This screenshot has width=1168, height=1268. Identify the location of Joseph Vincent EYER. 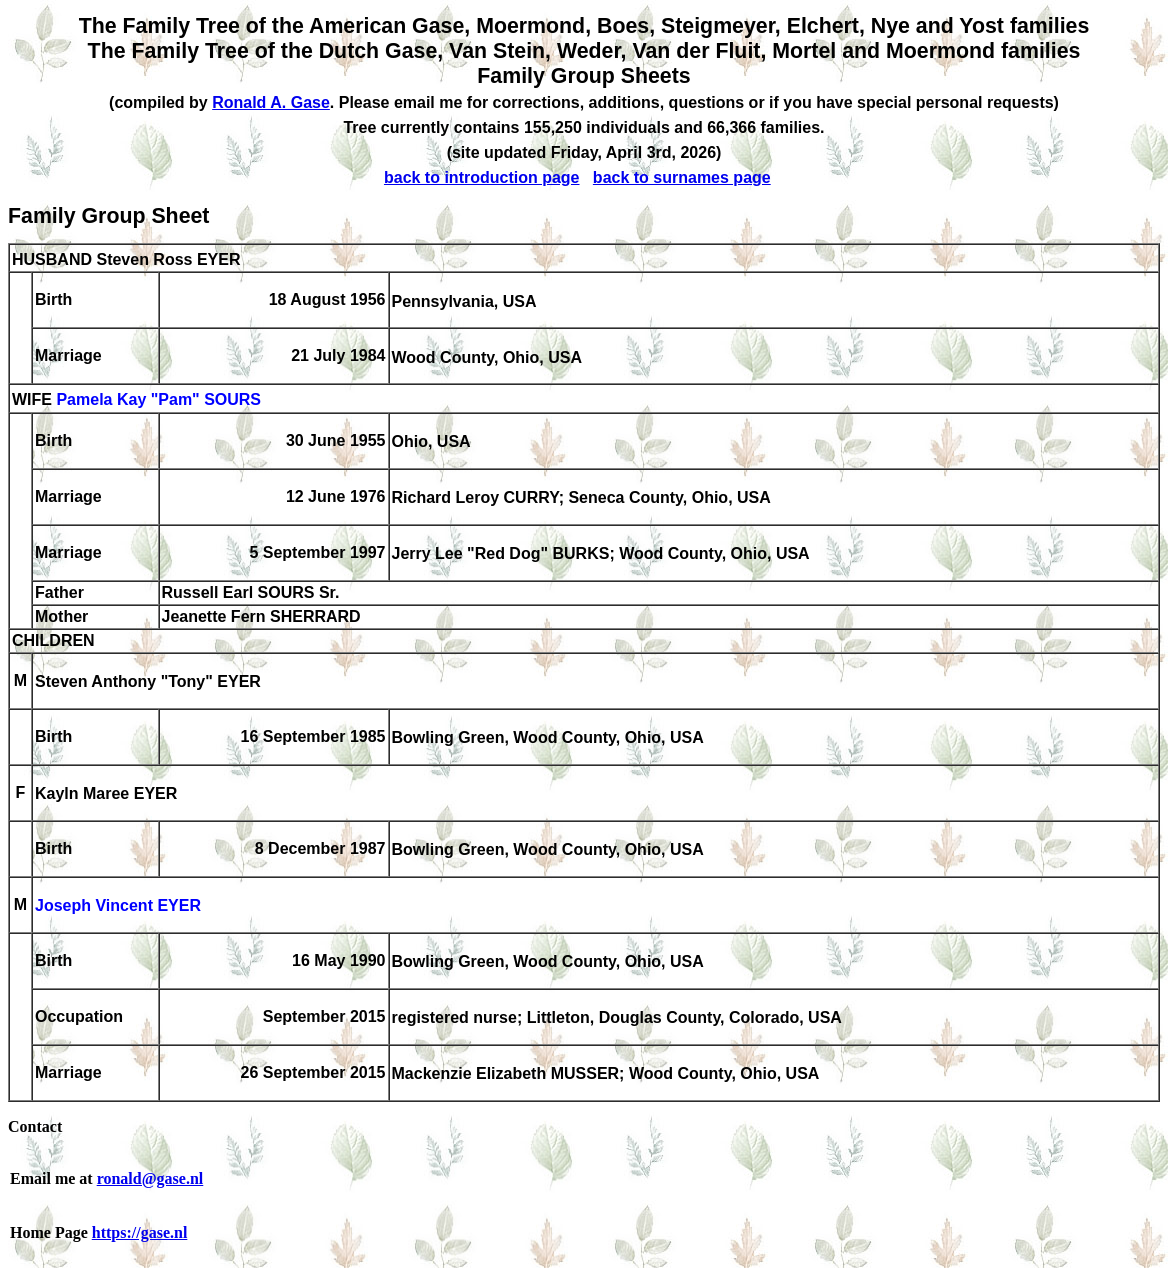
(118, 906).